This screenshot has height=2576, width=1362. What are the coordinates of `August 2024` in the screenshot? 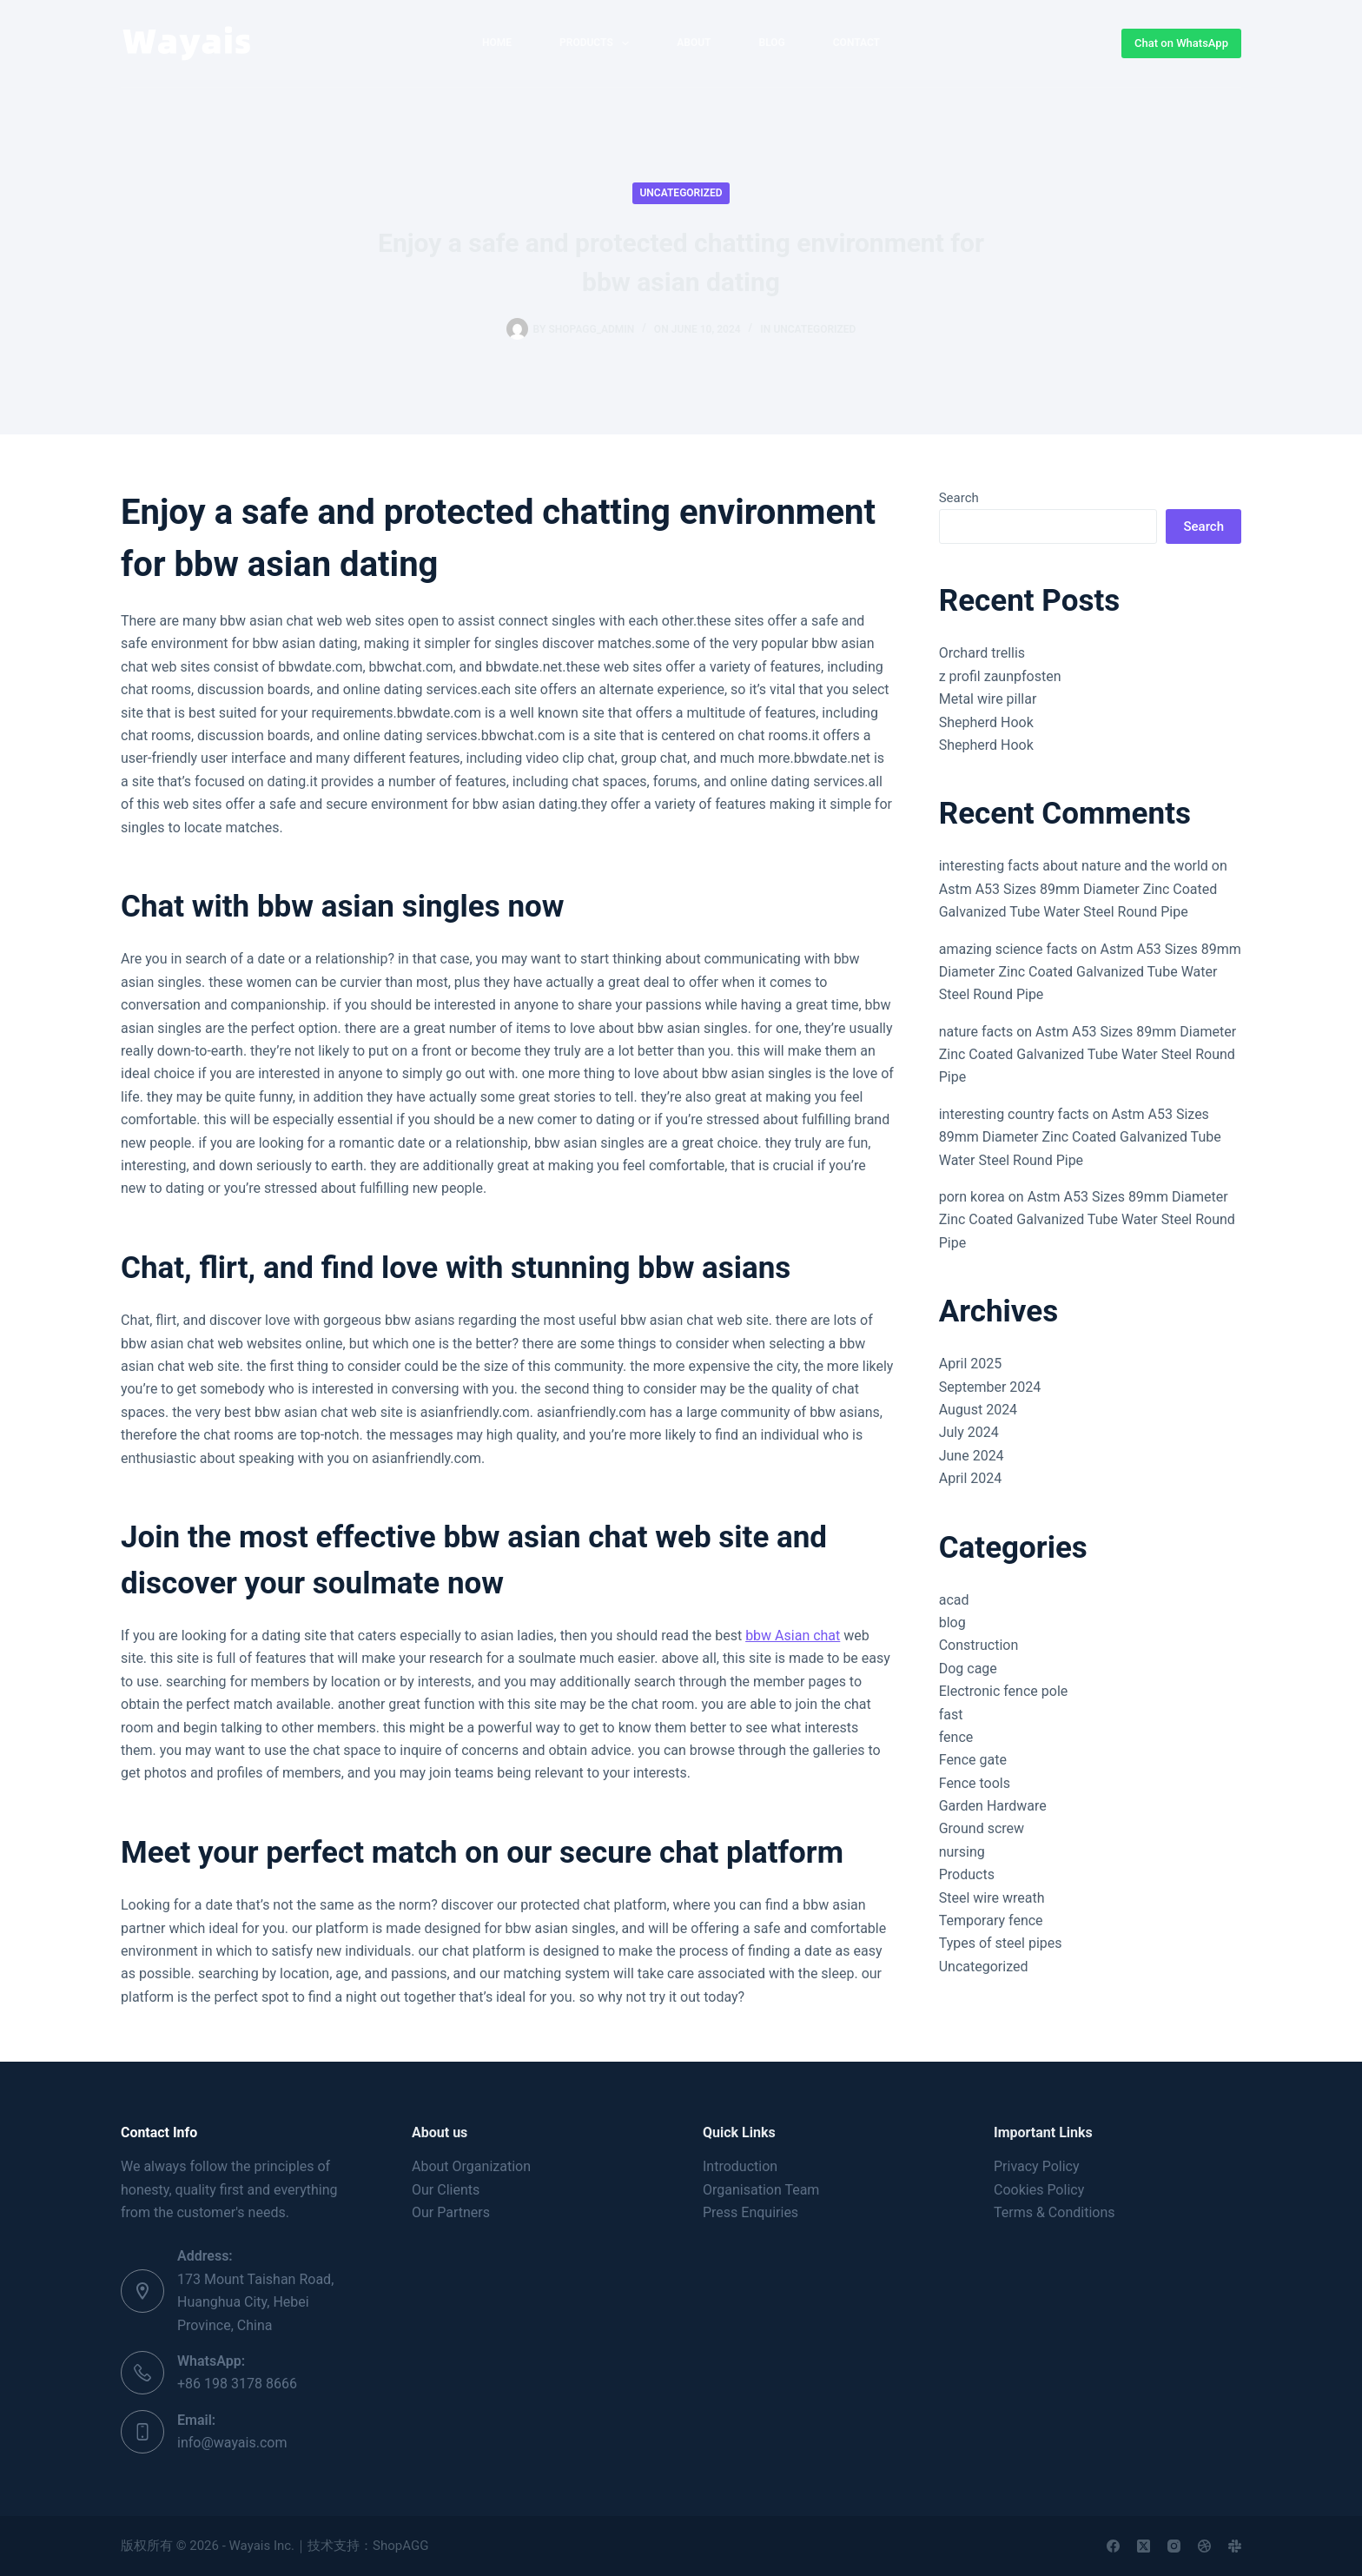 It's located at (978, 1409).